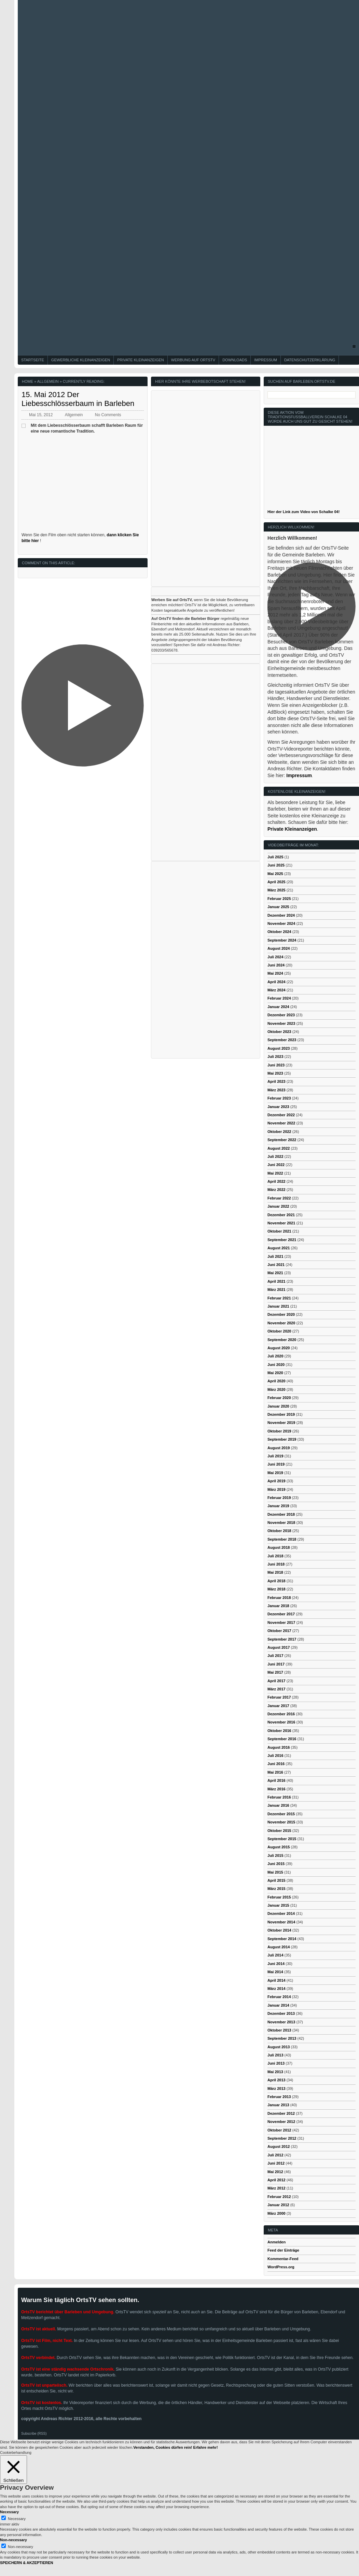  I want to click on Januar 2019, so click(278, 1506).